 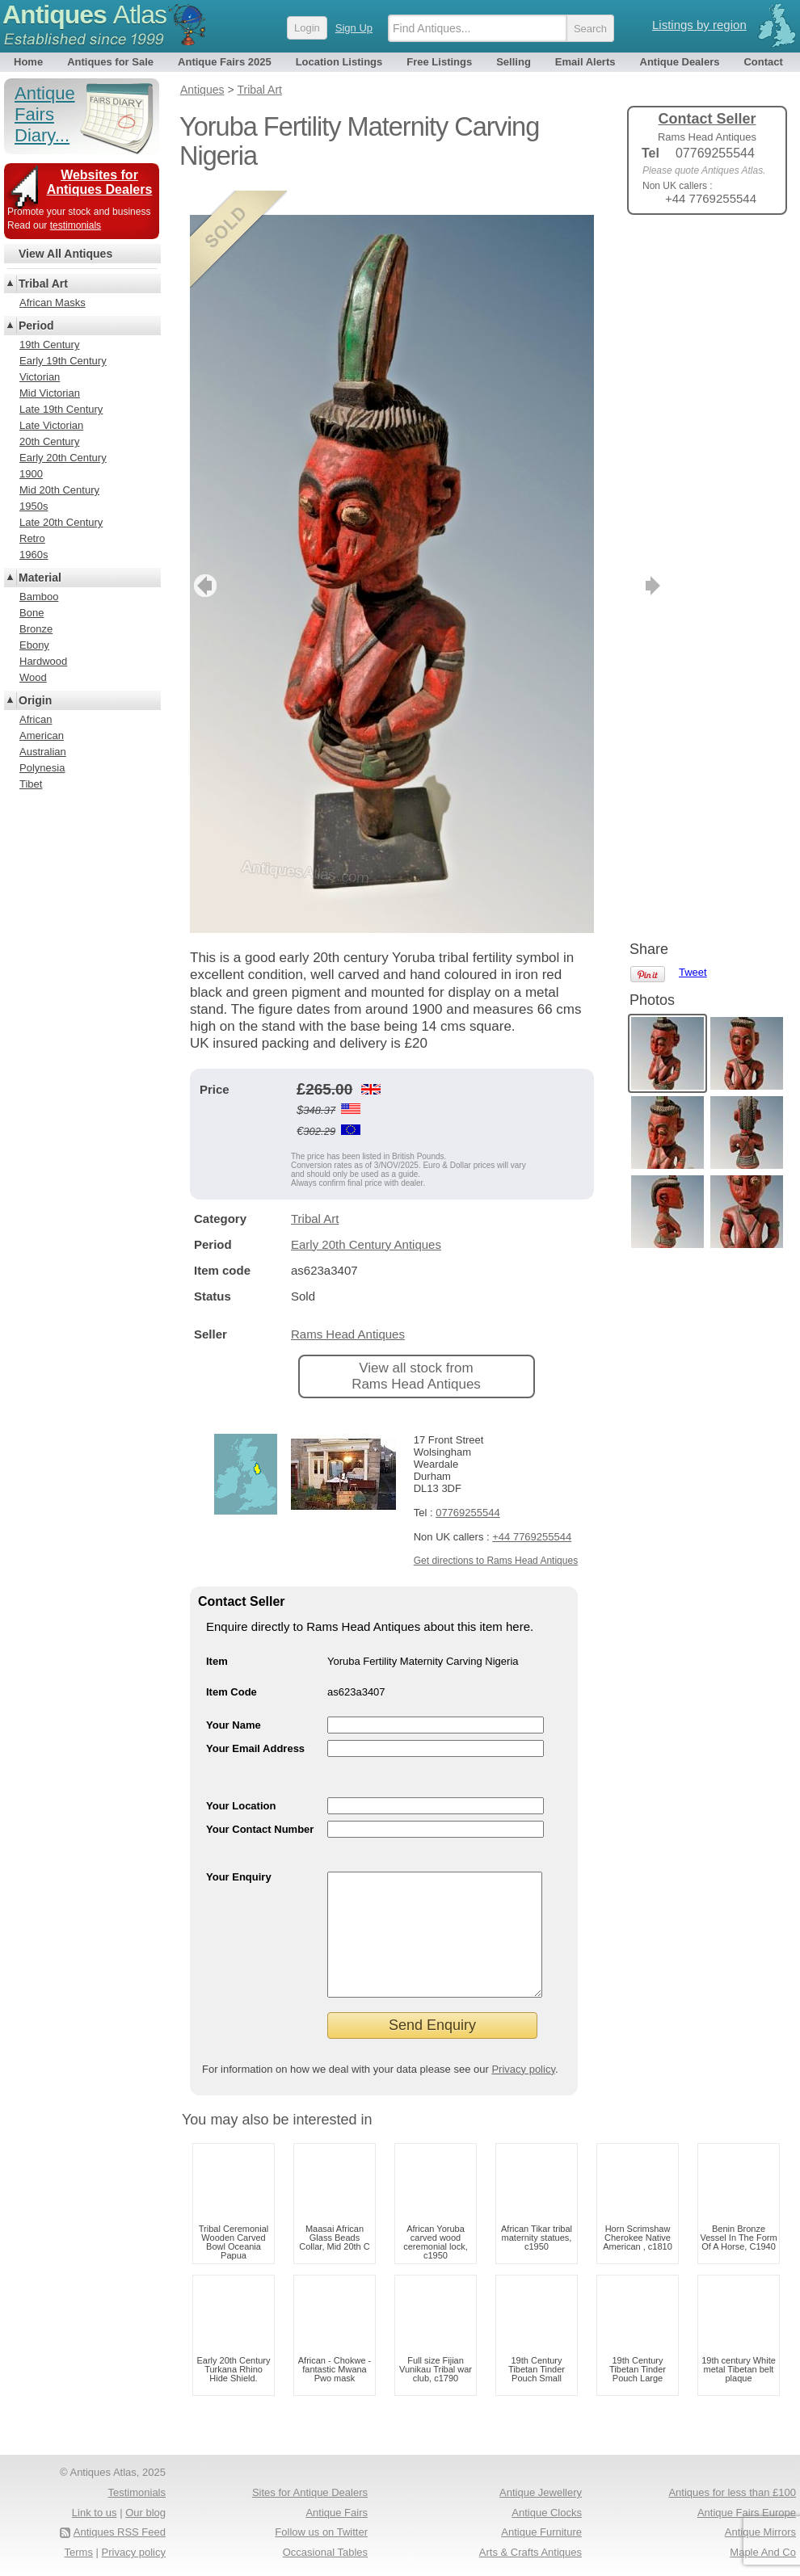 I want to click on Antiques, so click(x=84, y=14).